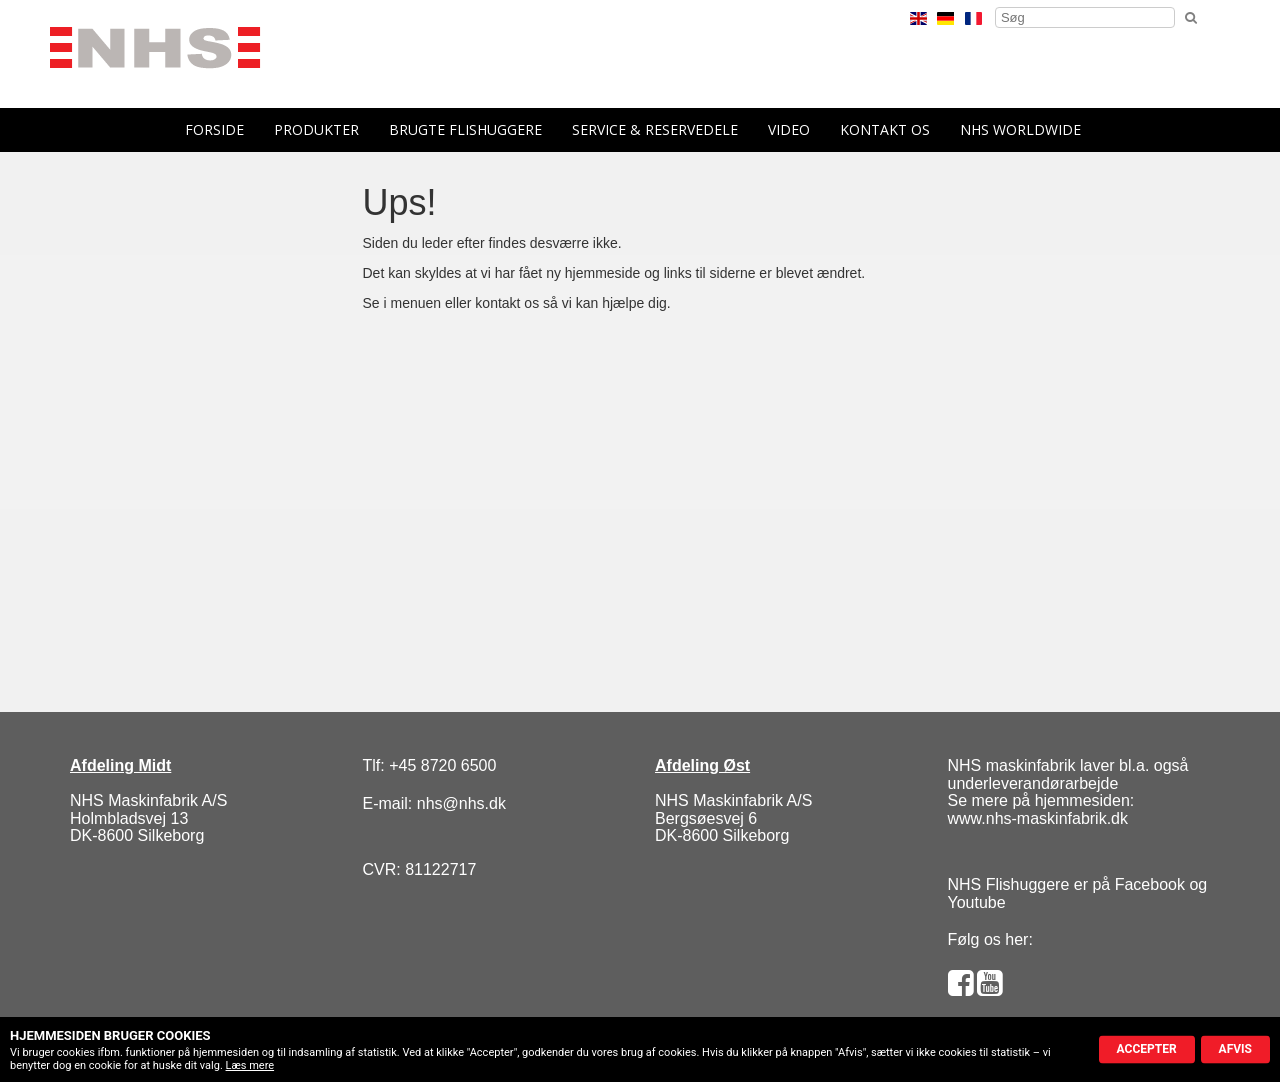 The height and width of the screenshot is (1082, 1280). What do you see at coordinates (655, 129) in the screenshot?
I see `Service & reservedele` at bounding box center [655, 129].